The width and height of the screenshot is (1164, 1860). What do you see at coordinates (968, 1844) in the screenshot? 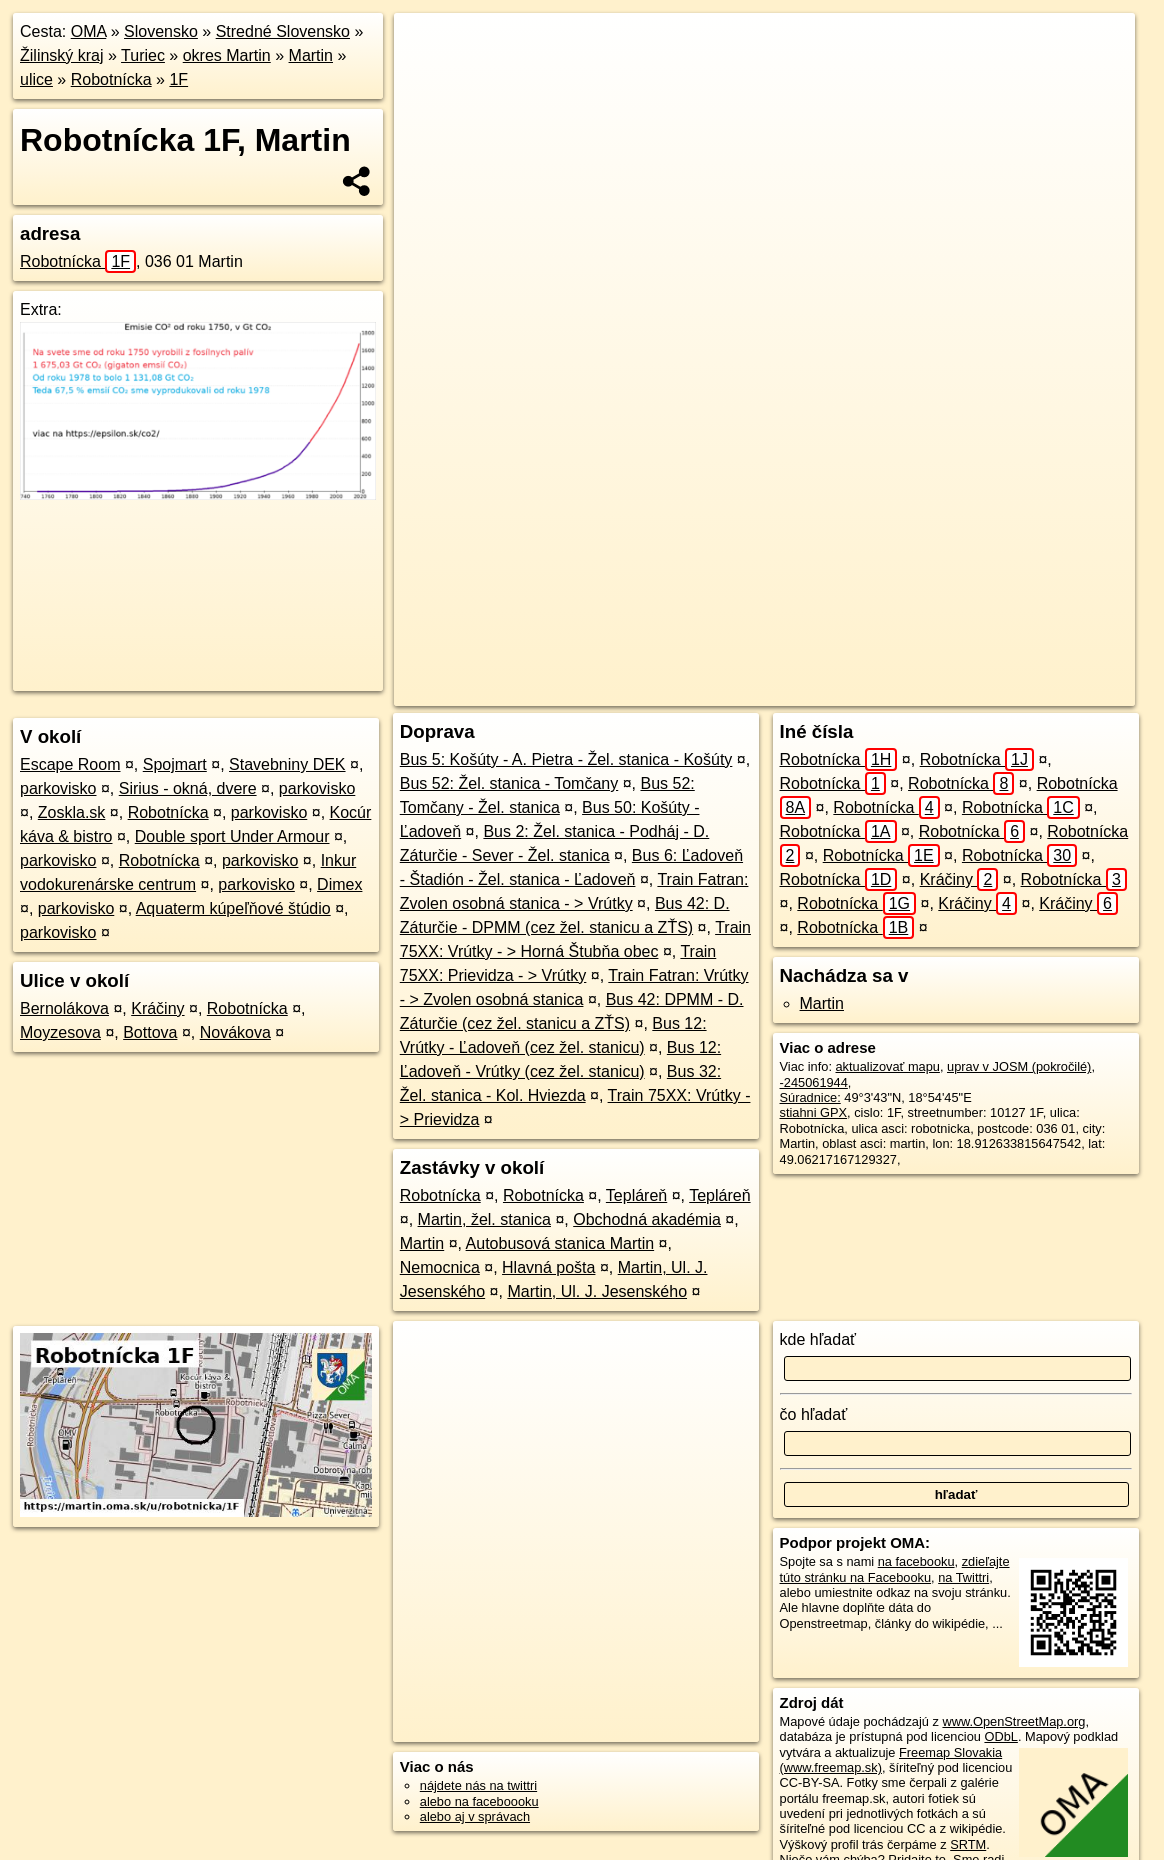
I see `SRTM` at bounding box center [968, 1844].